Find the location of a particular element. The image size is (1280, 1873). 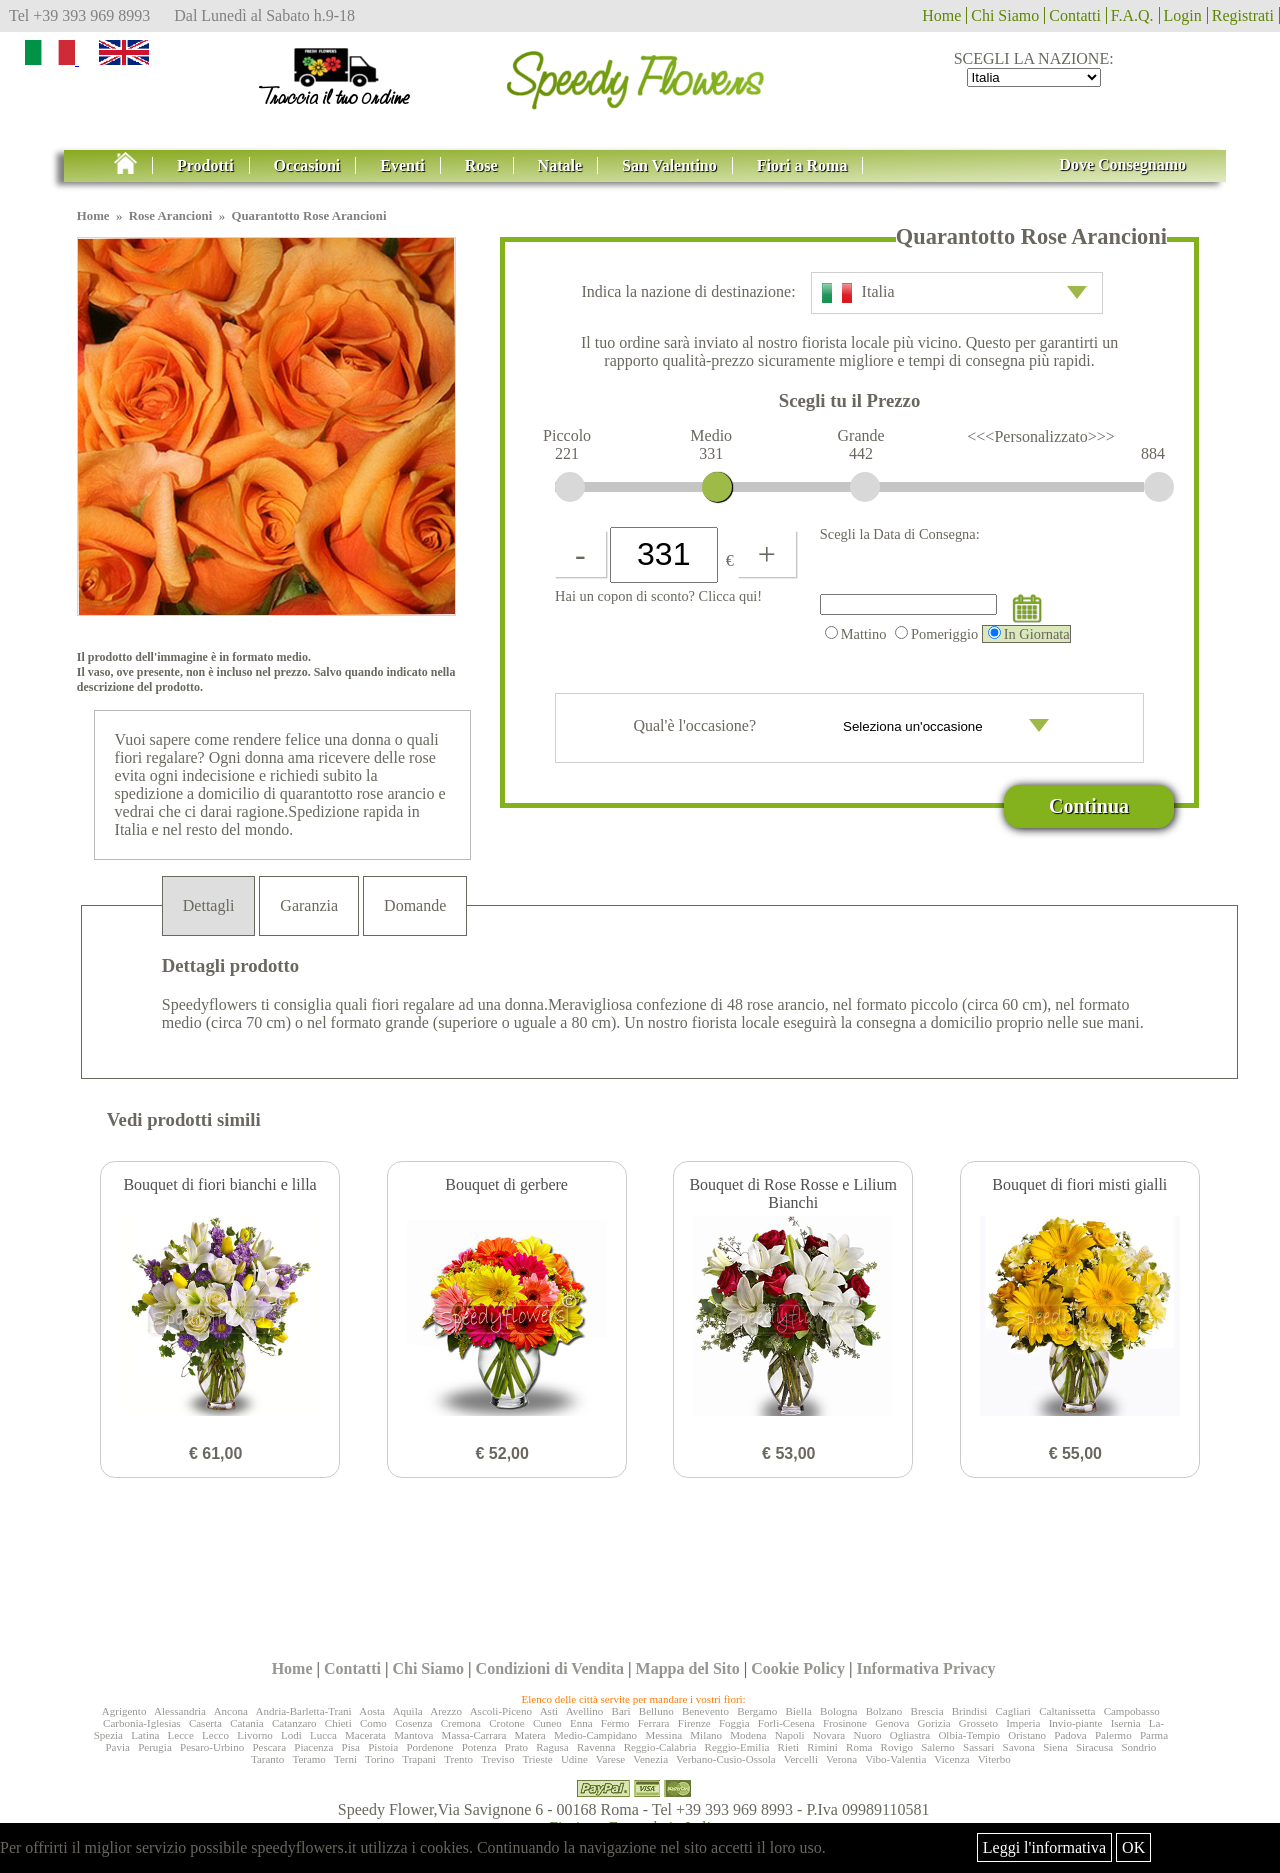

Livorno is located at coordinates (254, 1735).